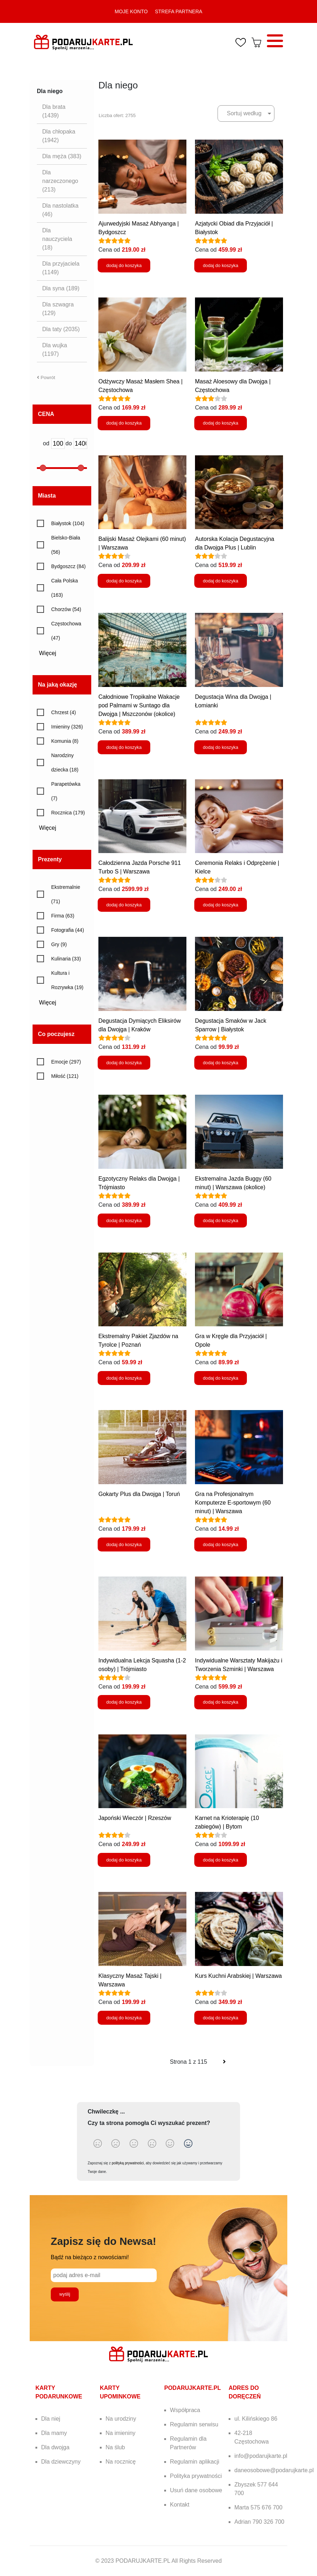  Describe the element at coordinates (64, 2294) in the screenshot. I see `wyślij` at that location.